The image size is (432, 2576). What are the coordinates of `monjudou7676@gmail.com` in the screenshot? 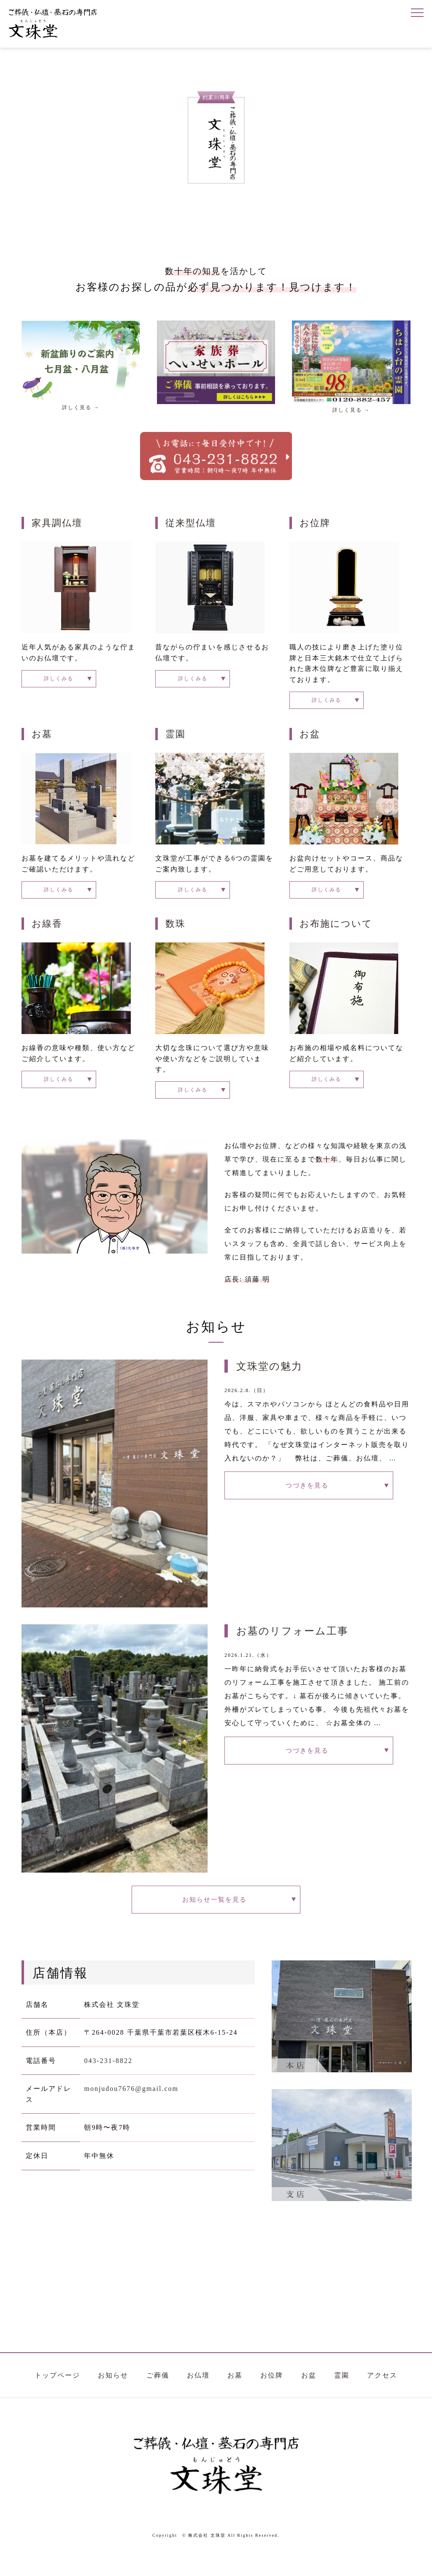 It's located at (131, 2109).